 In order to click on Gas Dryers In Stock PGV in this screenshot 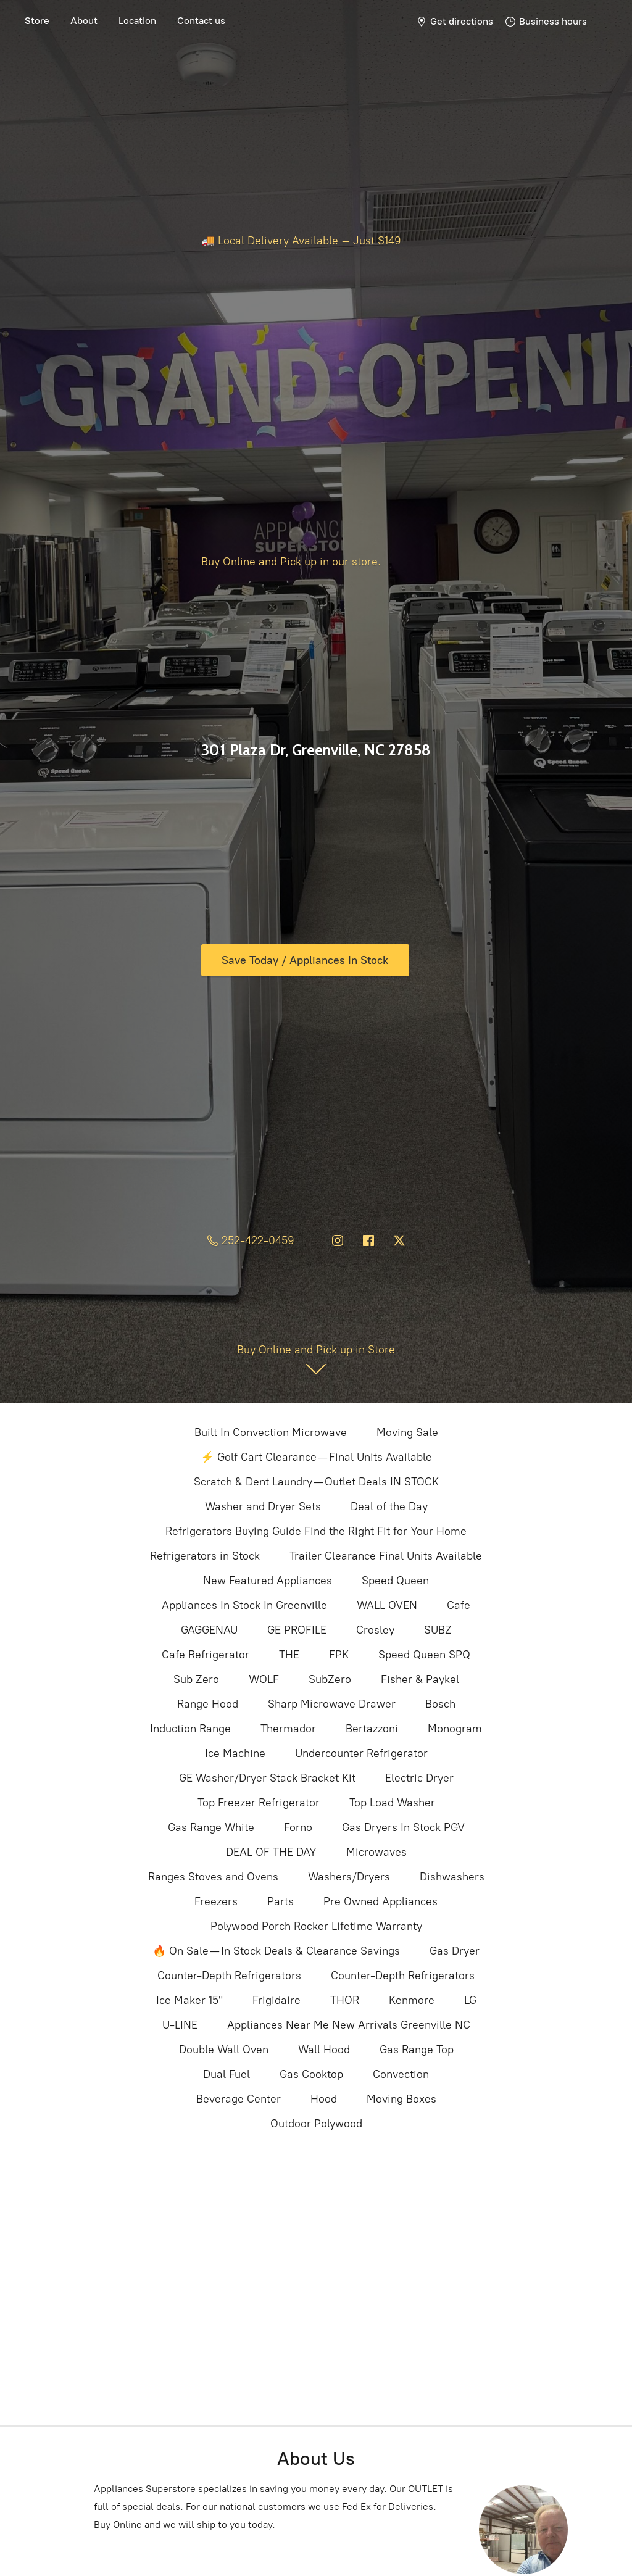, I will do `click(403, 1827)`.